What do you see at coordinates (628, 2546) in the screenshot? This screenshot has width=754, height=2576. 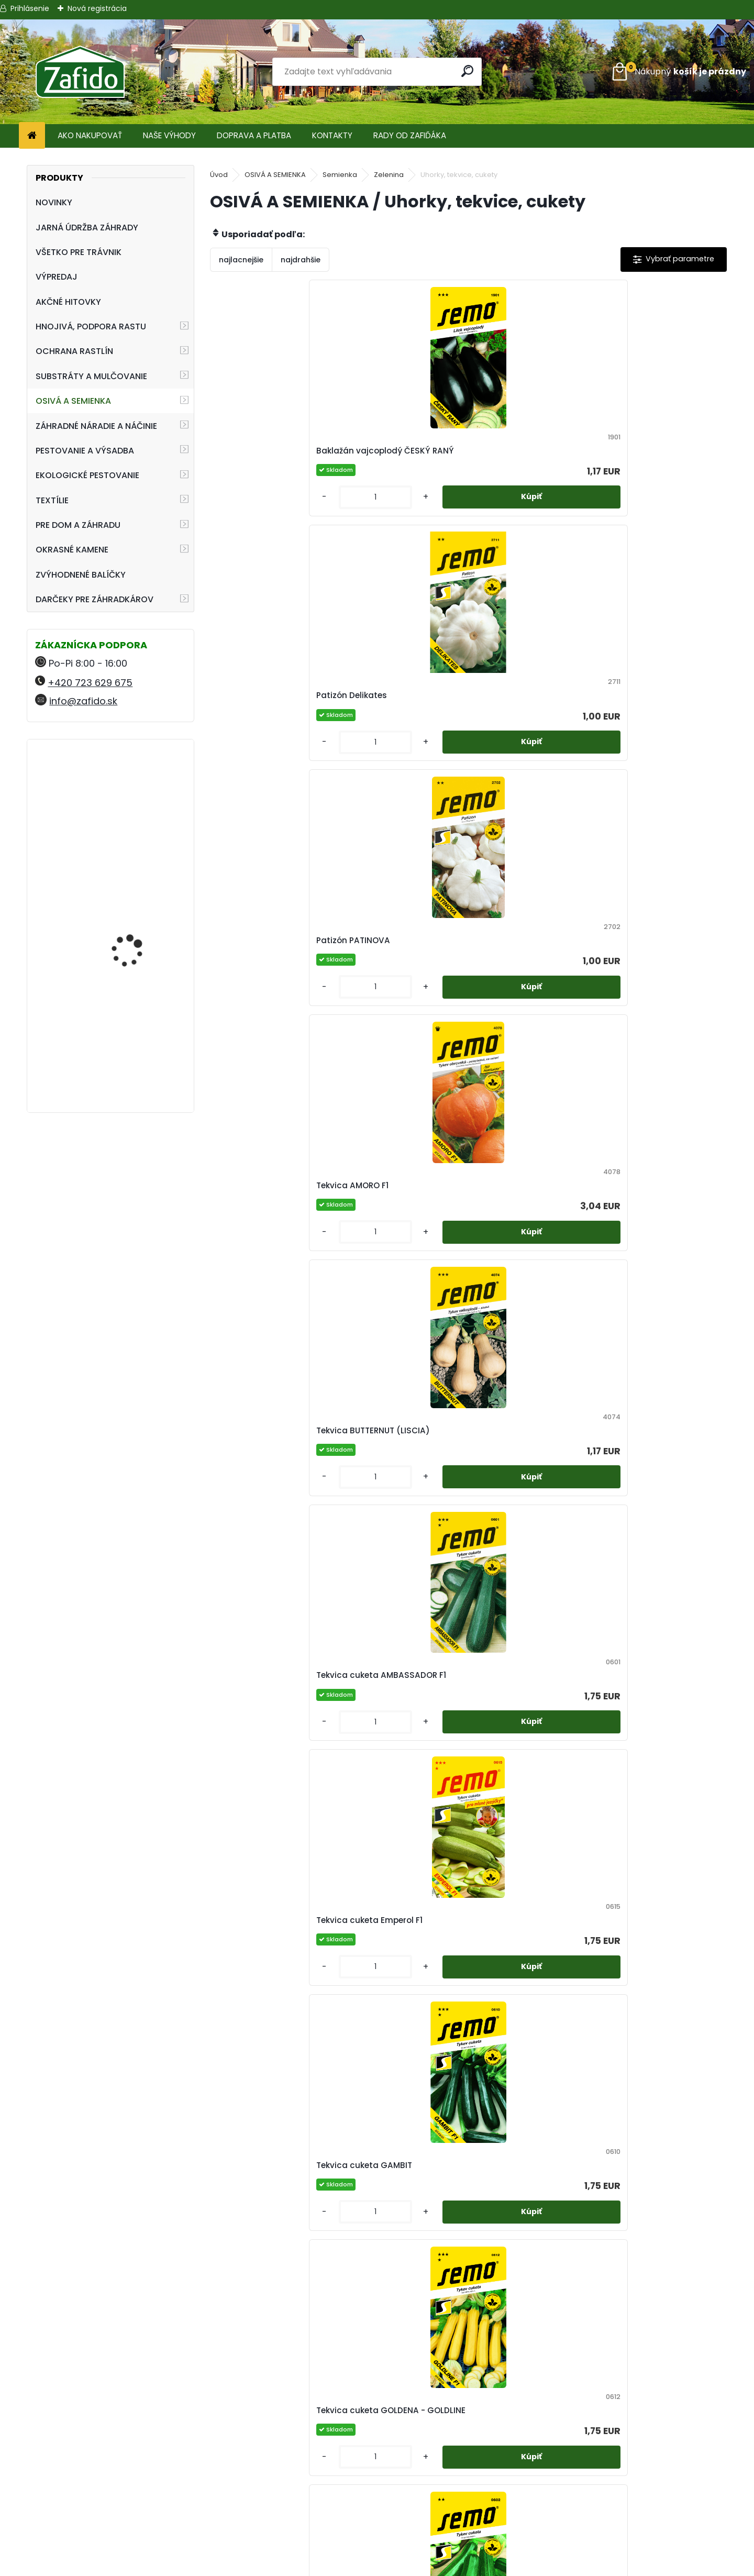 I see `Travin.cz` at bounding box center [628, 2546].